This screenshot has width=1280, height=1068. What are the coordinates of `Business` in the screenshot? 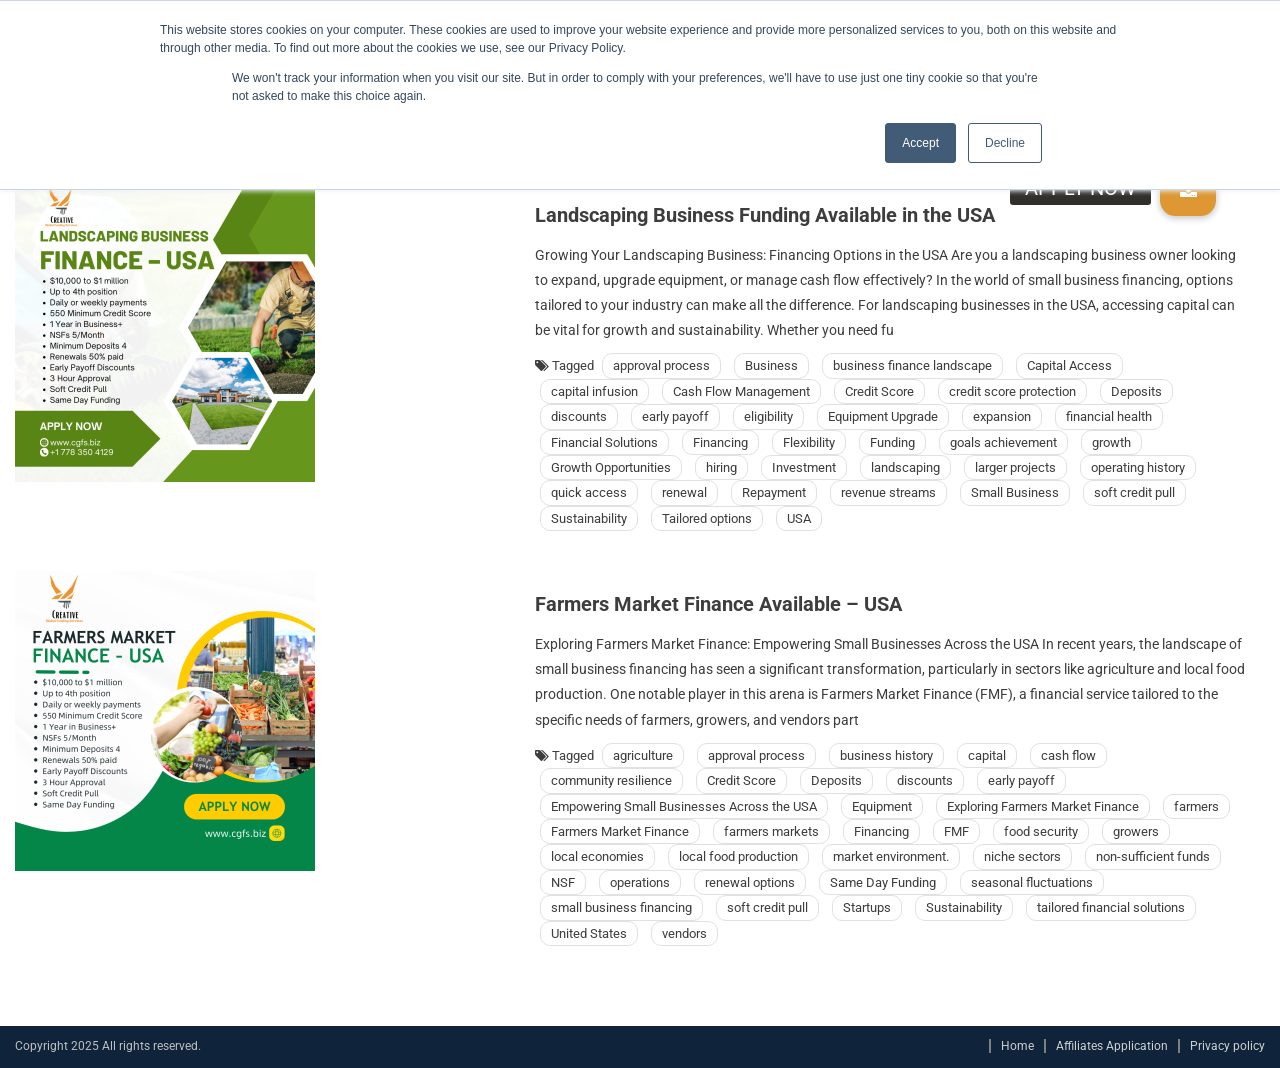 It's located at (771, 365).